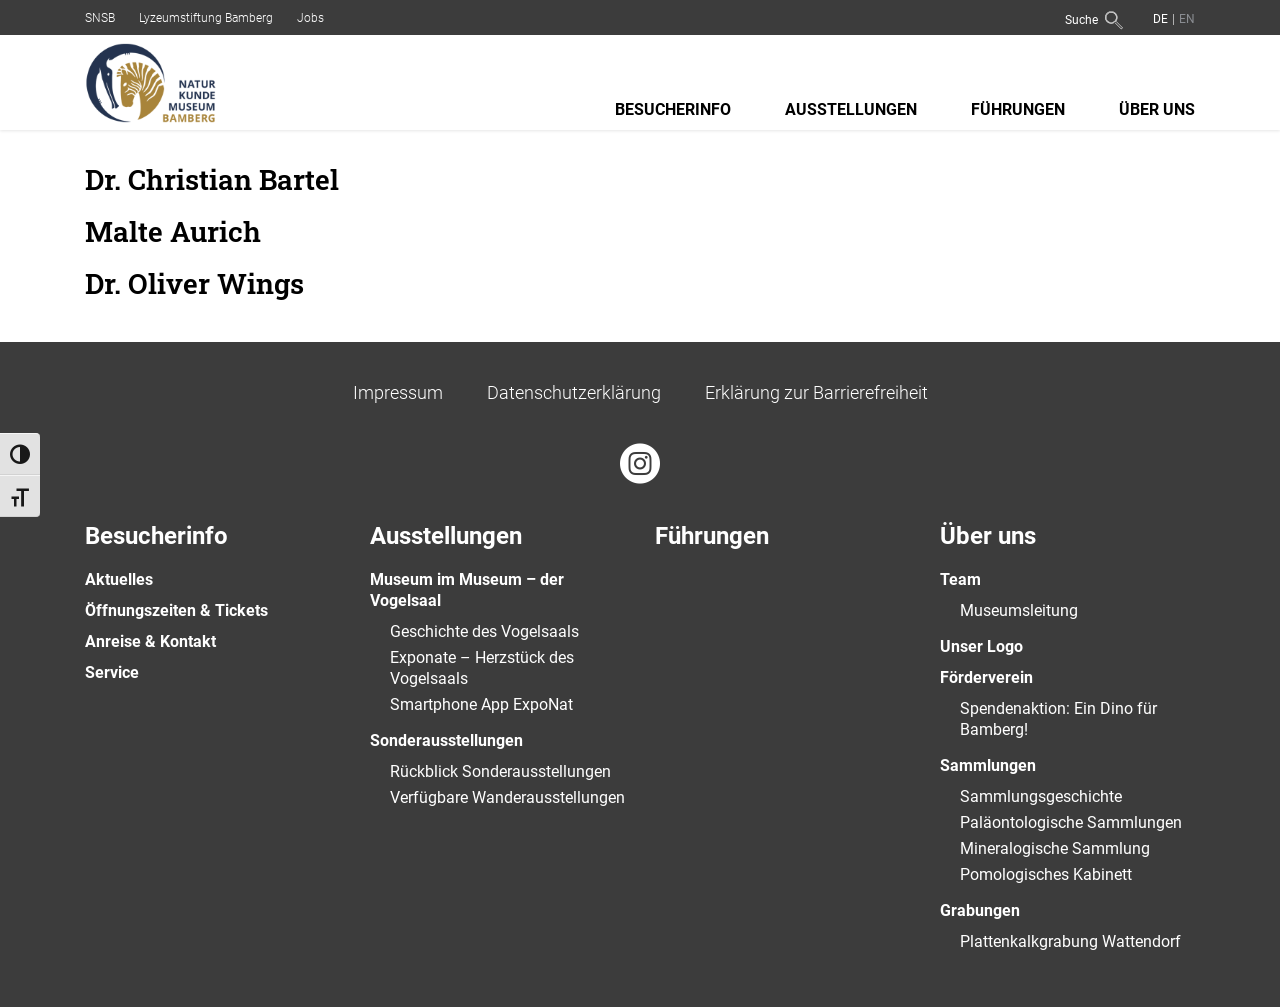  What do you see at coordinates (1055, 848) in the screenshot?
I see `Mineralogische Sammlung` at bounding box center [1055, 848].